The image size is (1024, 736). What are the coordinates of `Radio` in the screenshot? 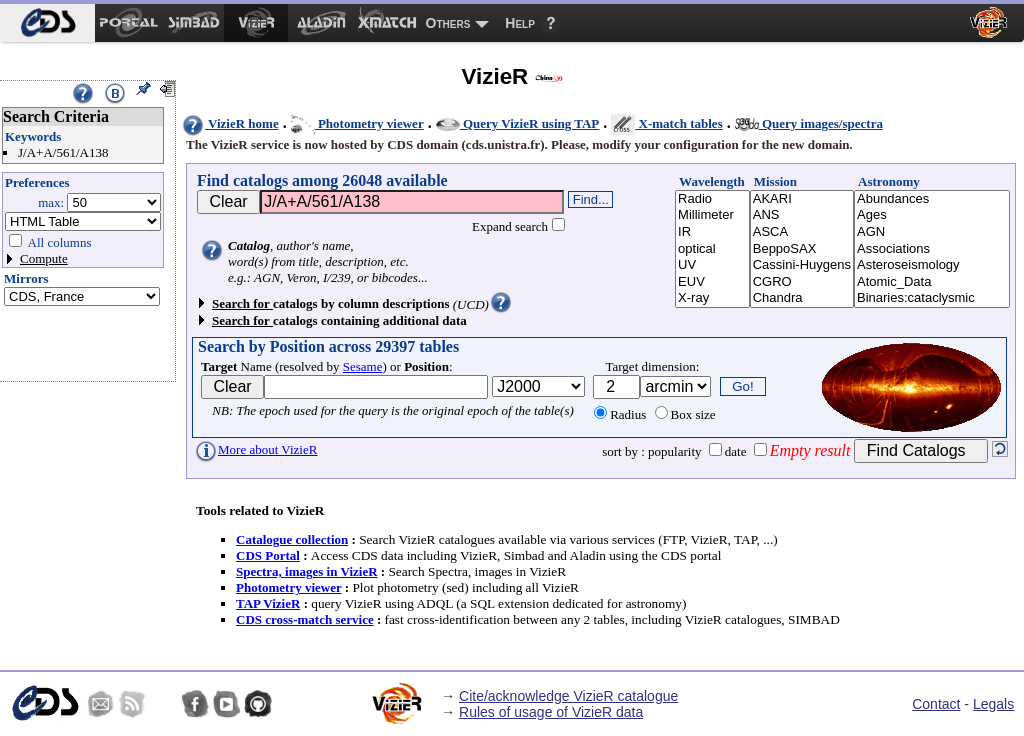 It's located at (712, 199).